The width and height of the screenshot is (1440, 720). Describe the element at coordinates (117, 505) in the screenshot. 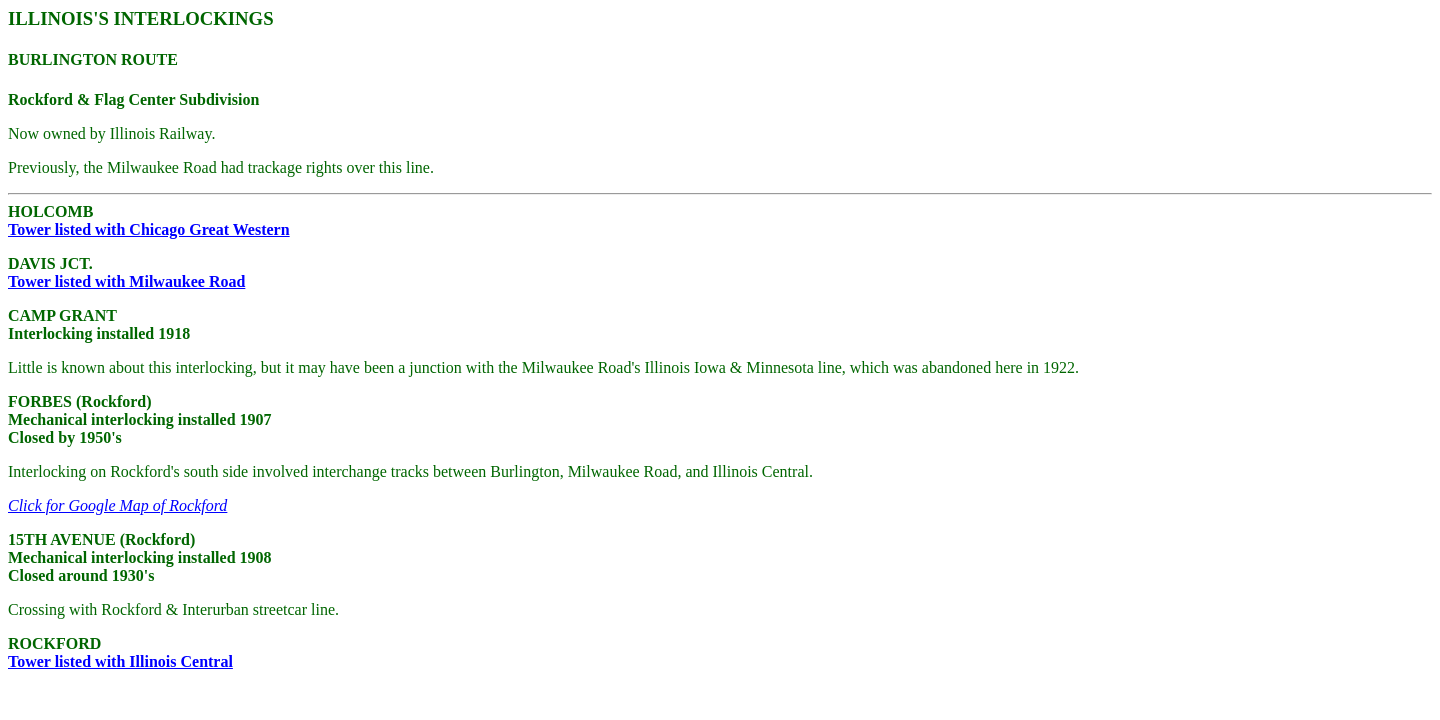

I see `Click for Google Map of Rockford` at that location.